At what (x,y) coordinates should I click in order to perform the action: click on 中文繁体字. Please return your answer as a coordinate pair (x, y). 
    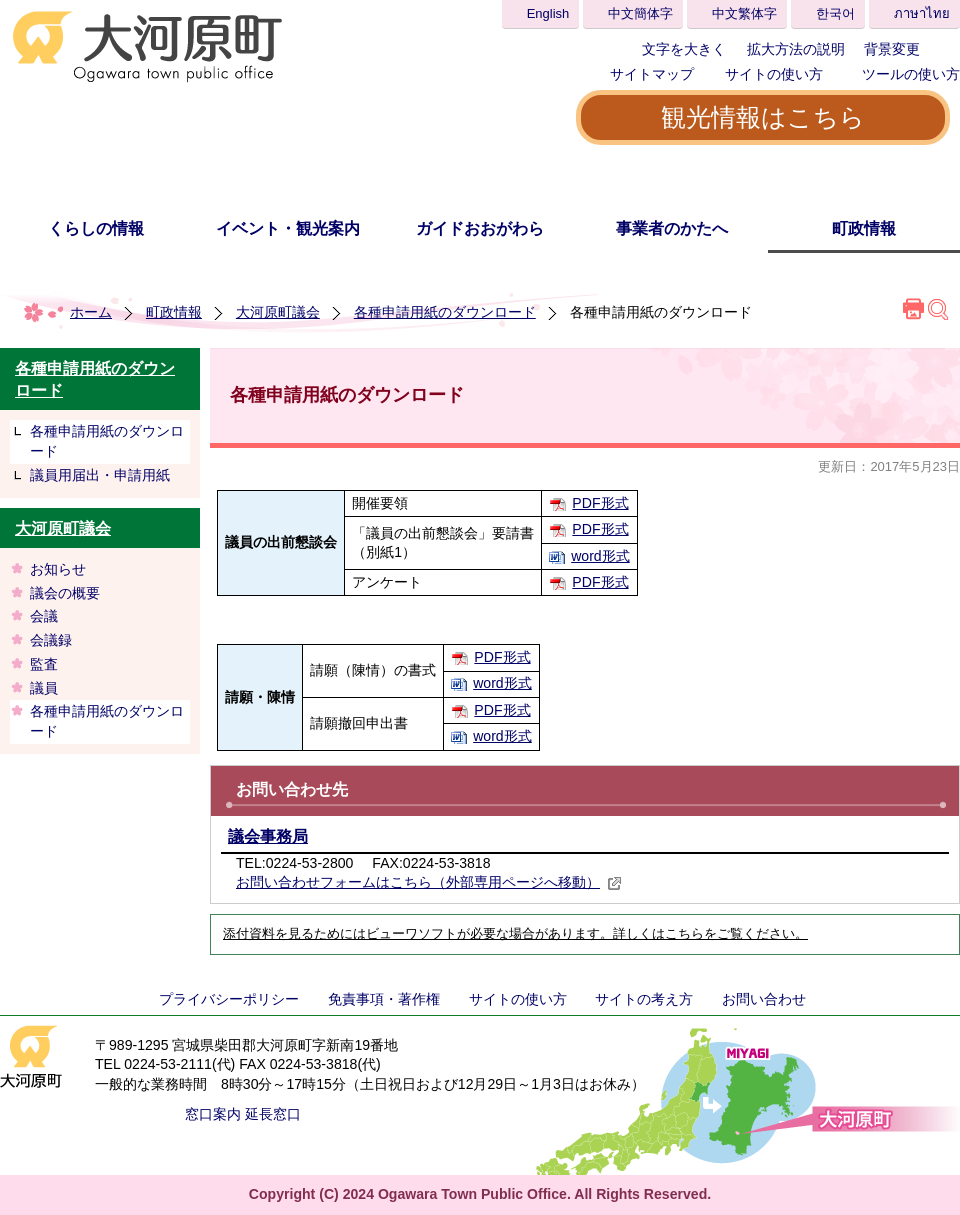
    Looking at the image, I should click on (744, 13).